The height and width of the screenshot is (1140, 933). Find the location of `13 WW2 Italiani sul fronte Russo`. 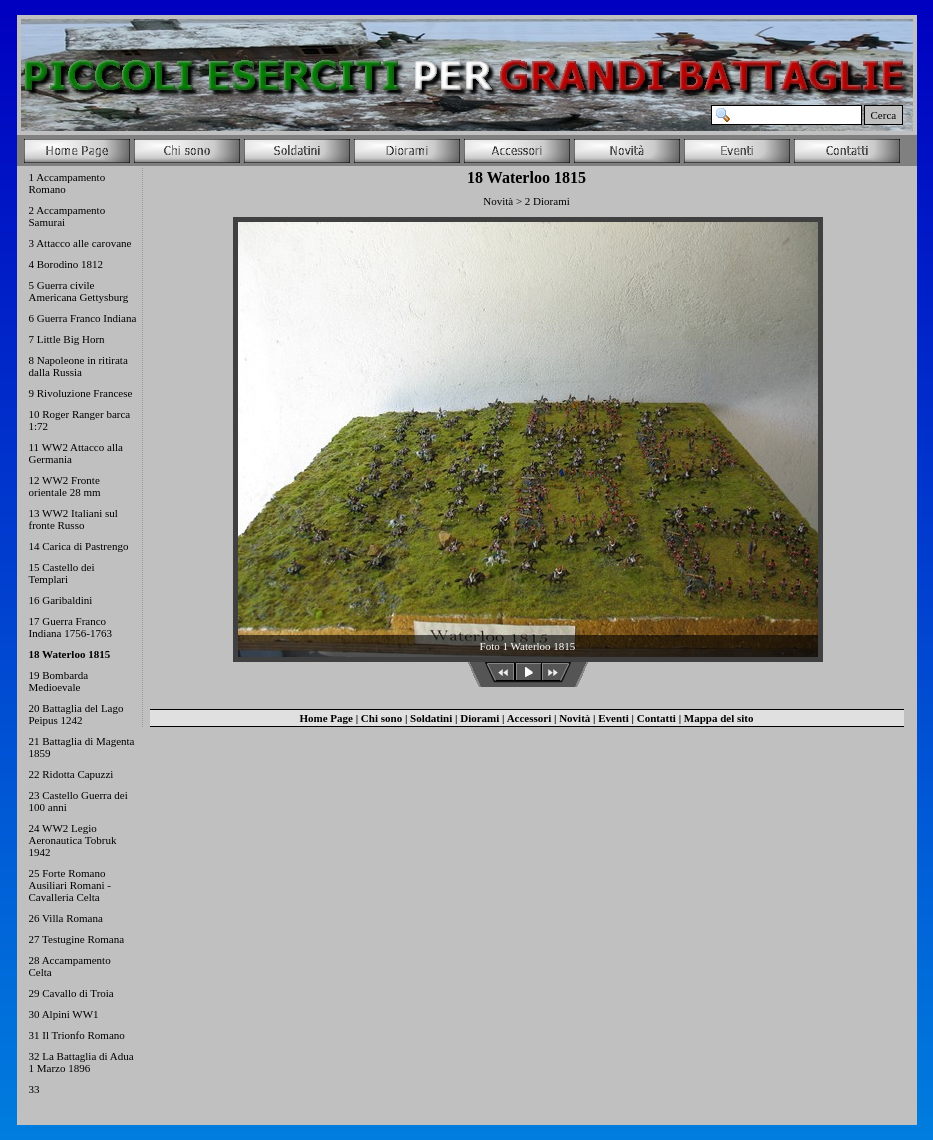

13 WW2 Italiani sul fronte Russo is located at coordinates (73, 519).